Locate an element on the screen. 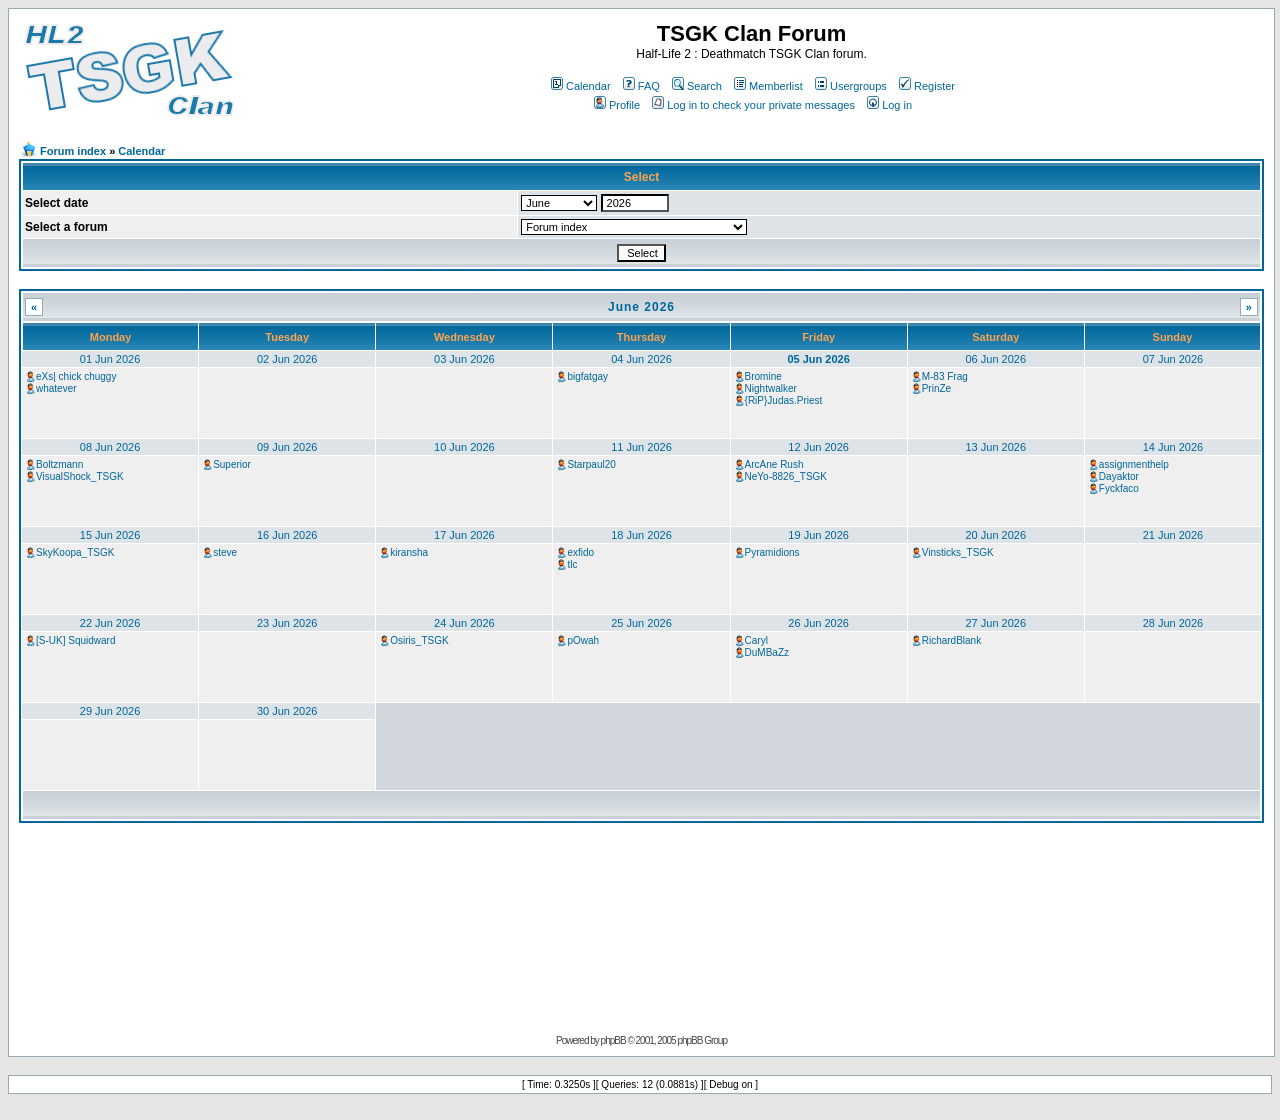 This screenshot has width=1280, height=1120. 15 Jun 2026 is located at coordinates (110, 535).